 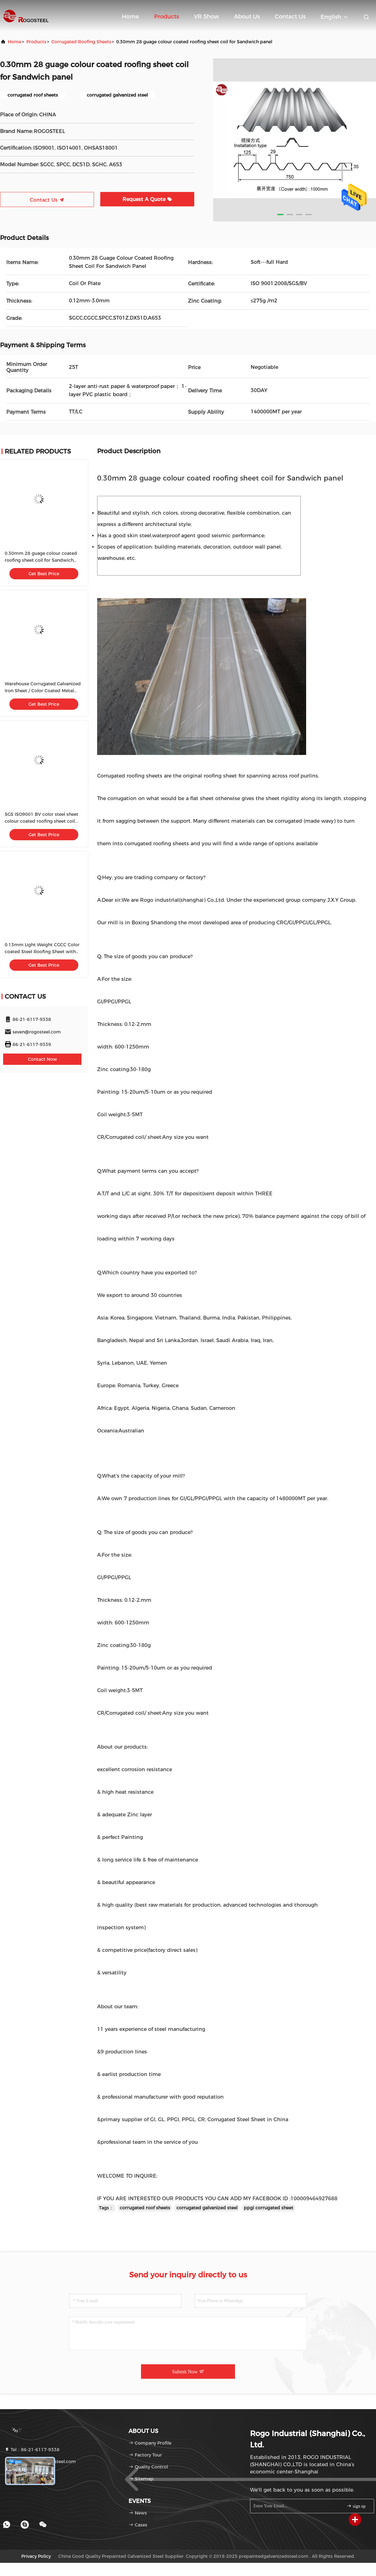 I want to click on SGS ISO9001 BV color steel sheet colour coated roofing sheet coil aluminum prepainted, so click(x=41, y=821).